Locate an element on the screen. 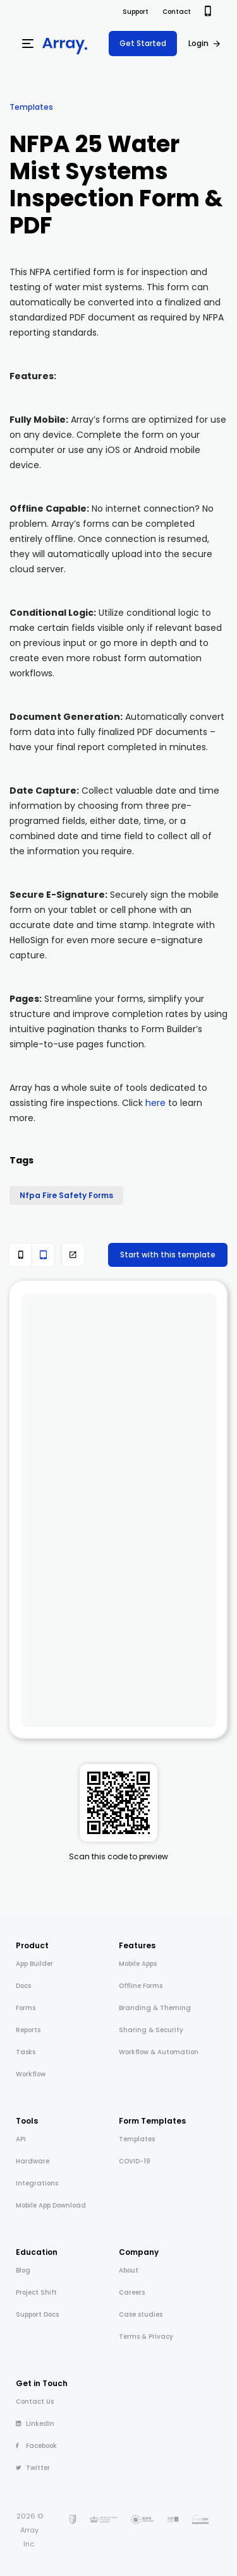 This screenshot has height=2576, width=237. Contact Us is located at coordinates (35, 2401).